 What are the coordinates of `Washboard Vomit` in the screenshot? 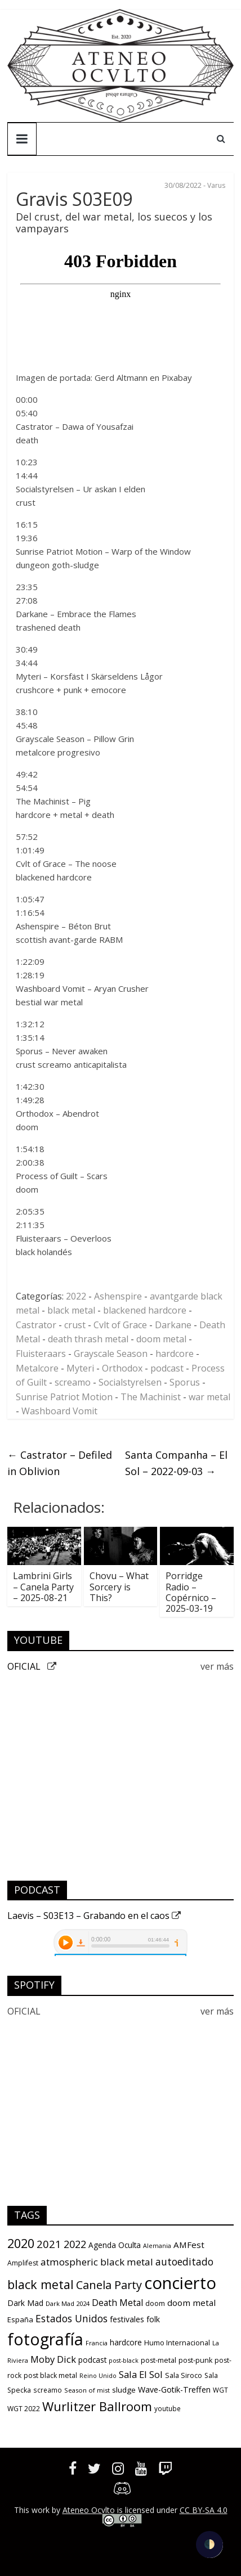 It's located at (59, 1411).